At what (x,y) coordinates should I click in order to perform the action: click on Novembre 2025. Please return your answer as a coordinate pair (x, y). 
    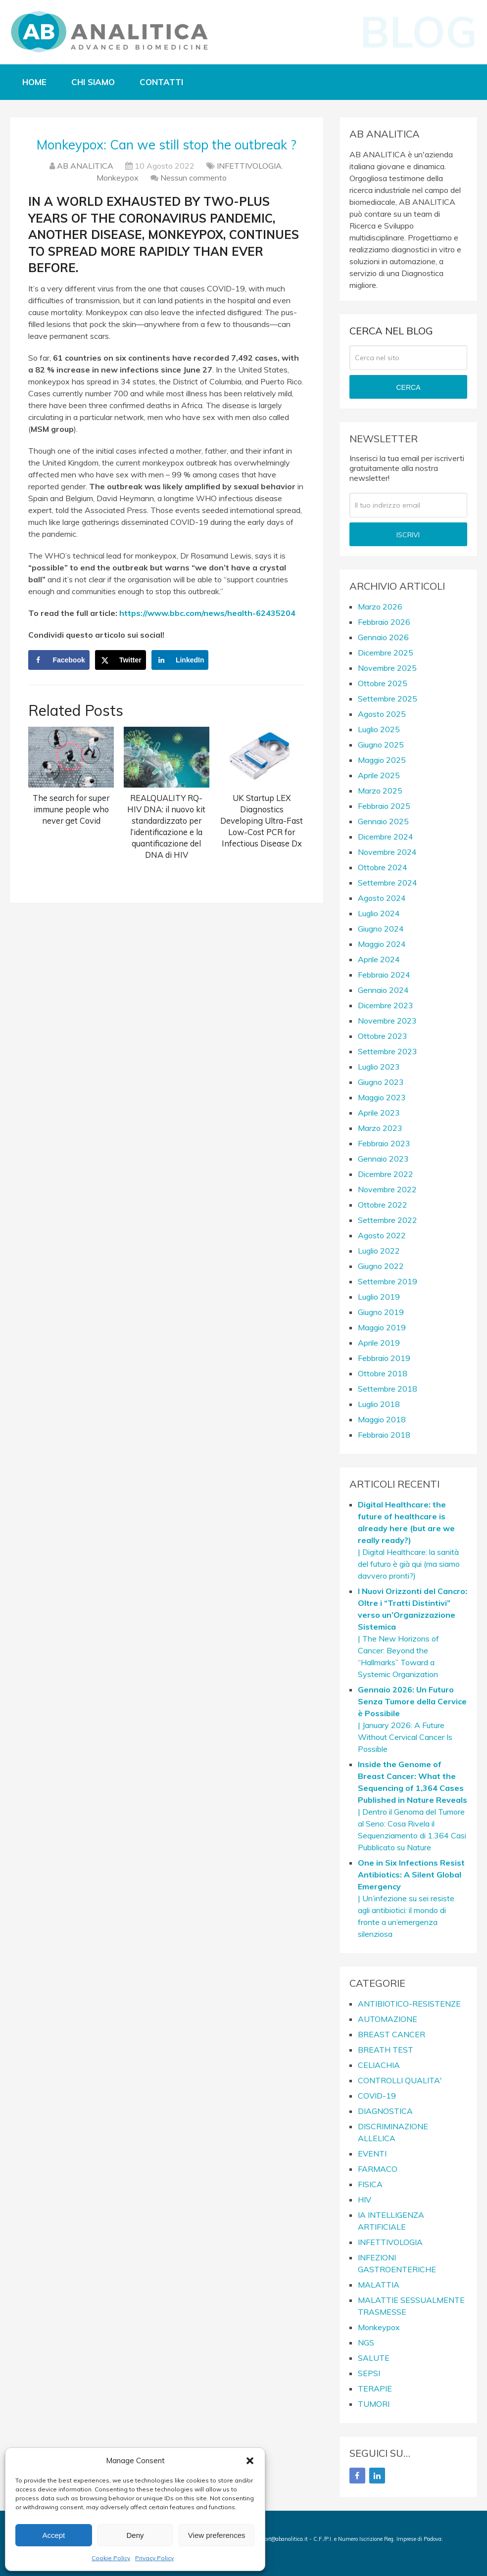
    Looking at the image, I should click on (387, 668).